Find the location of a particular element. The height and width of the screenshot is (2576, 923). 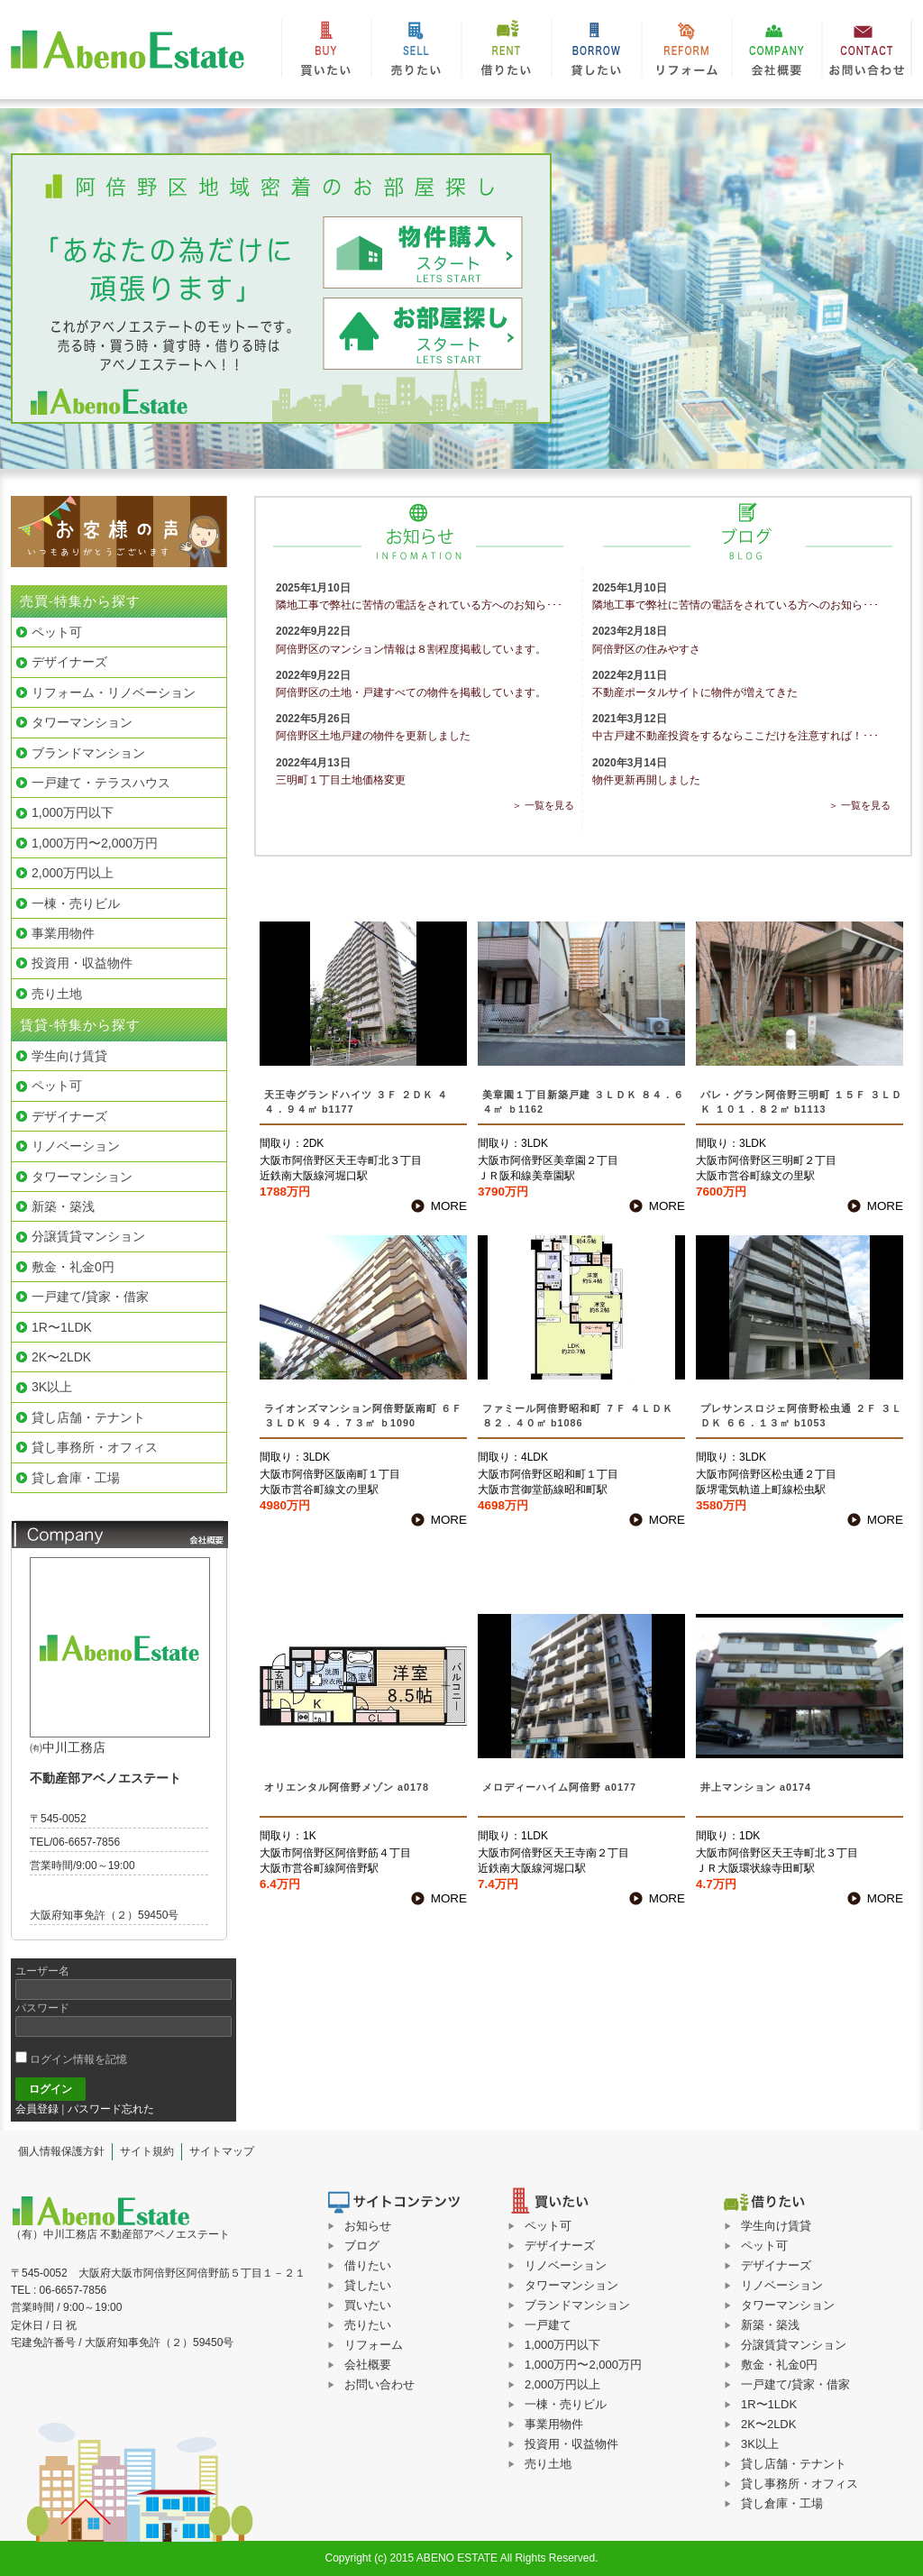

学生向け賃貸 is located at coordinates (776, 2225).